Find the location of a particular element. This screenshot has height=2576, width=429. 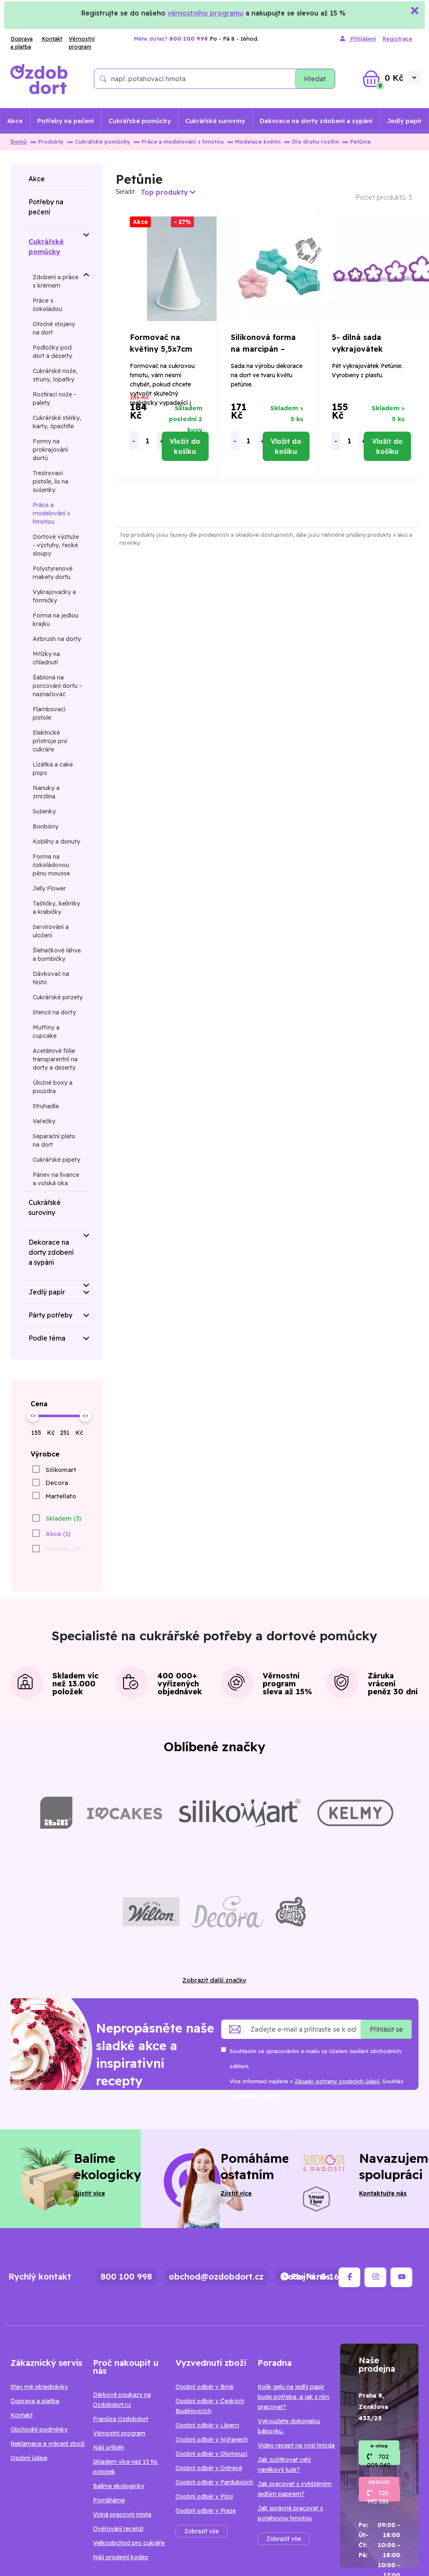

Stencil na dorty is located at coordinates (54, 1012).